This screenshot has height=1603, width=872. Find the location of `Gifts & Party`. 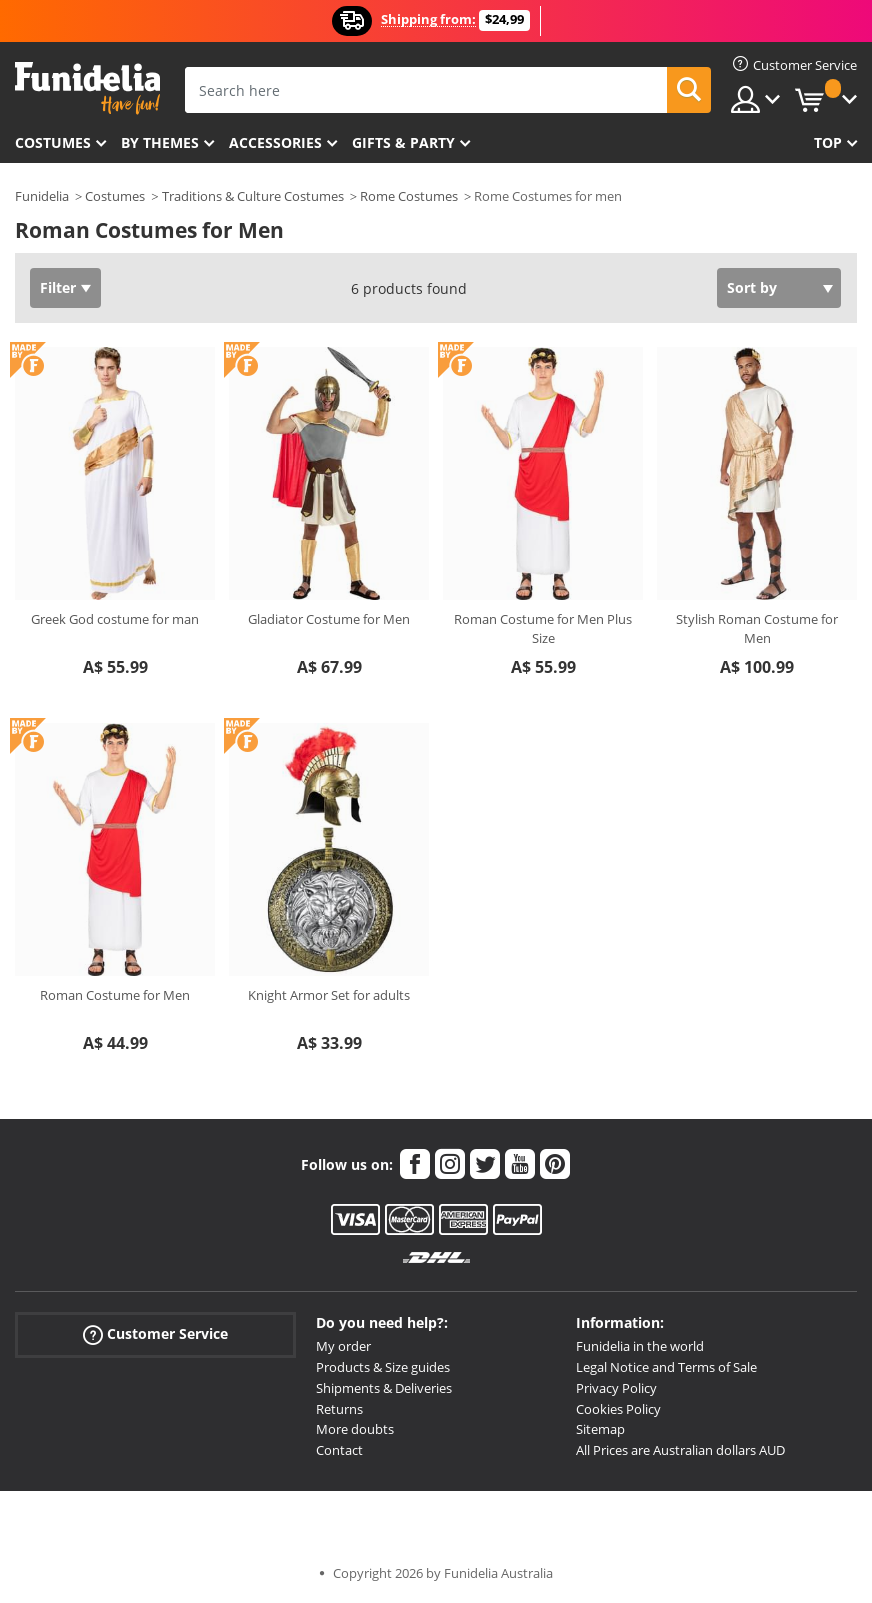

Gifts & Party is located at coordinates (403, 142).